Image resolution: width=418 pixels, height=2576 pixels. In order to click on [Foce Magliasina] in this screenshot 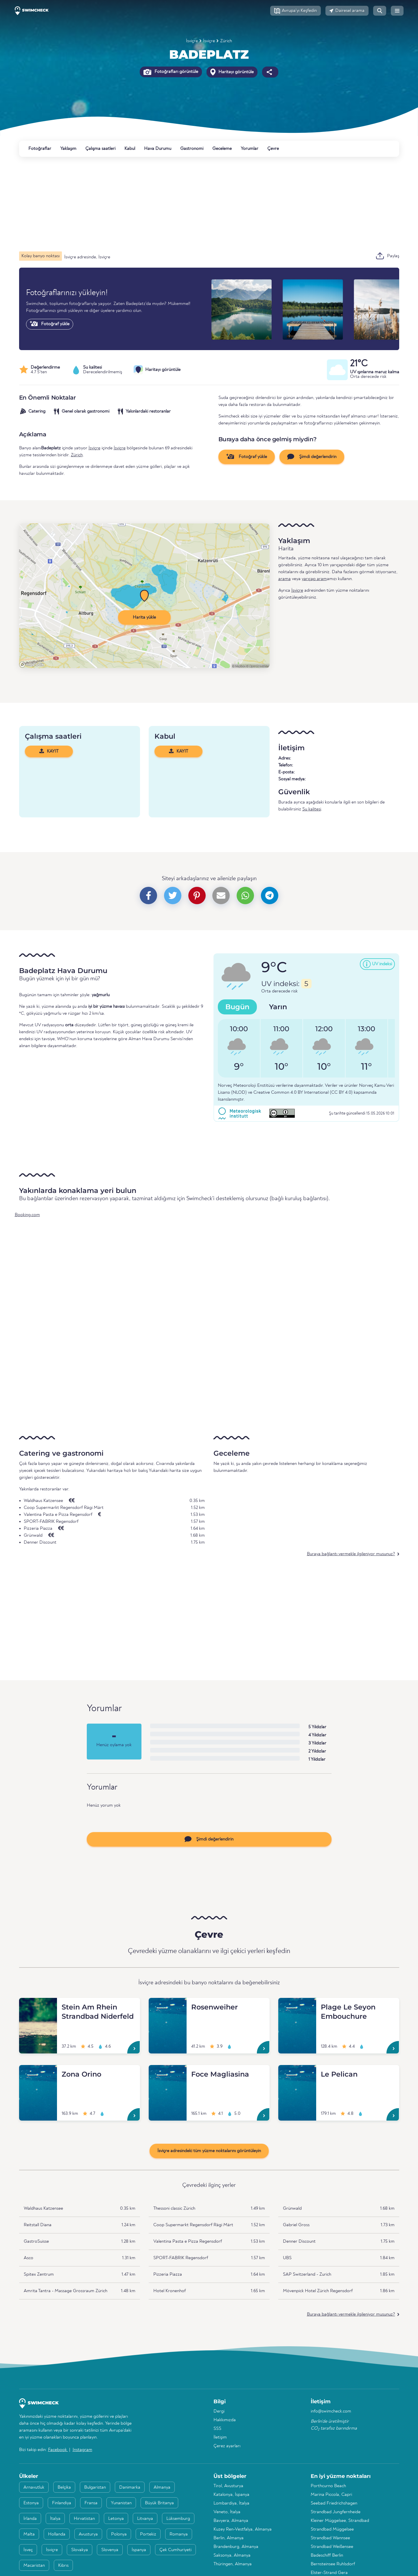, I will do `click(168, 2072)`.